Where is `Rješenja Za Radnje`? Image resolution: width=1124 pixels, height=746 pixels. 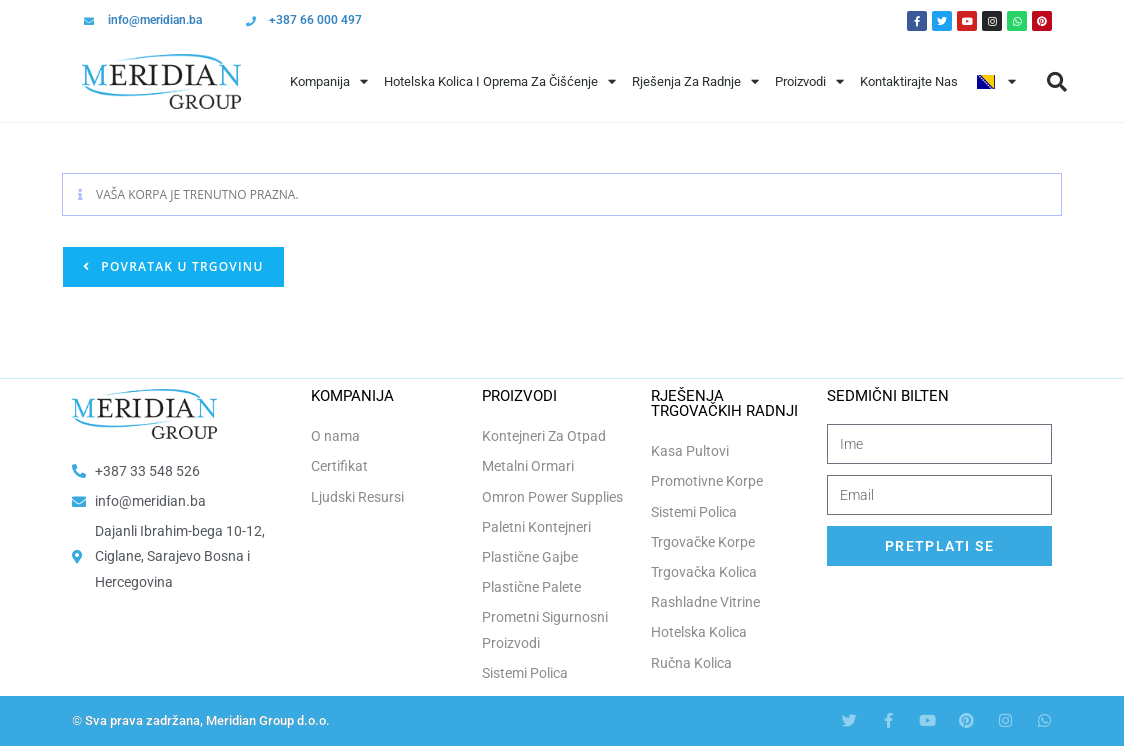 Rješenja Za Radnje is located at coordinates (695, 81).